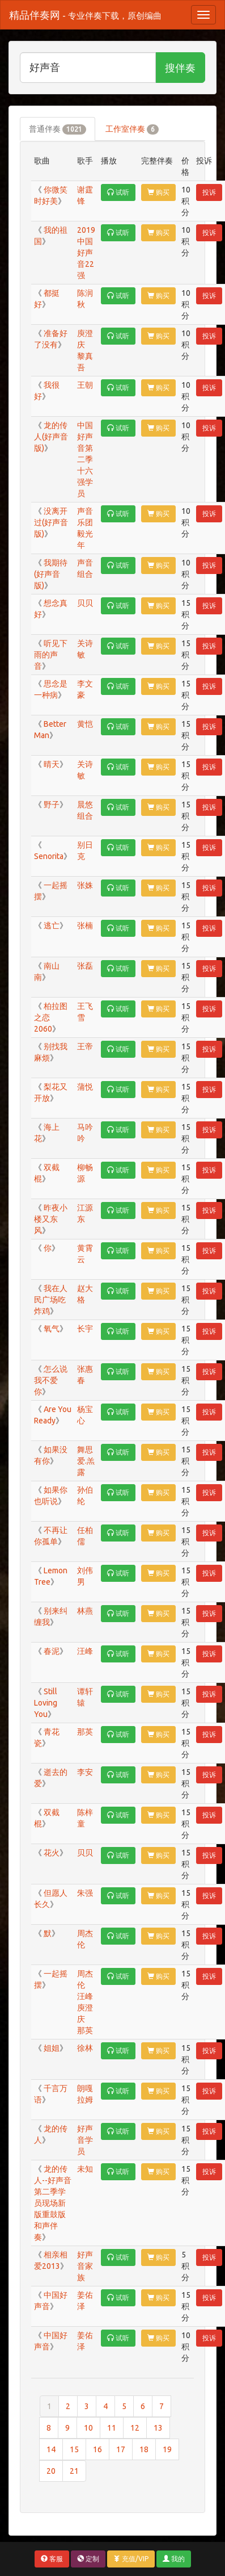  What do you see at coordinates (51, 925) in the screenshot?
I see `逃亡` at bounding box center [51, 925].